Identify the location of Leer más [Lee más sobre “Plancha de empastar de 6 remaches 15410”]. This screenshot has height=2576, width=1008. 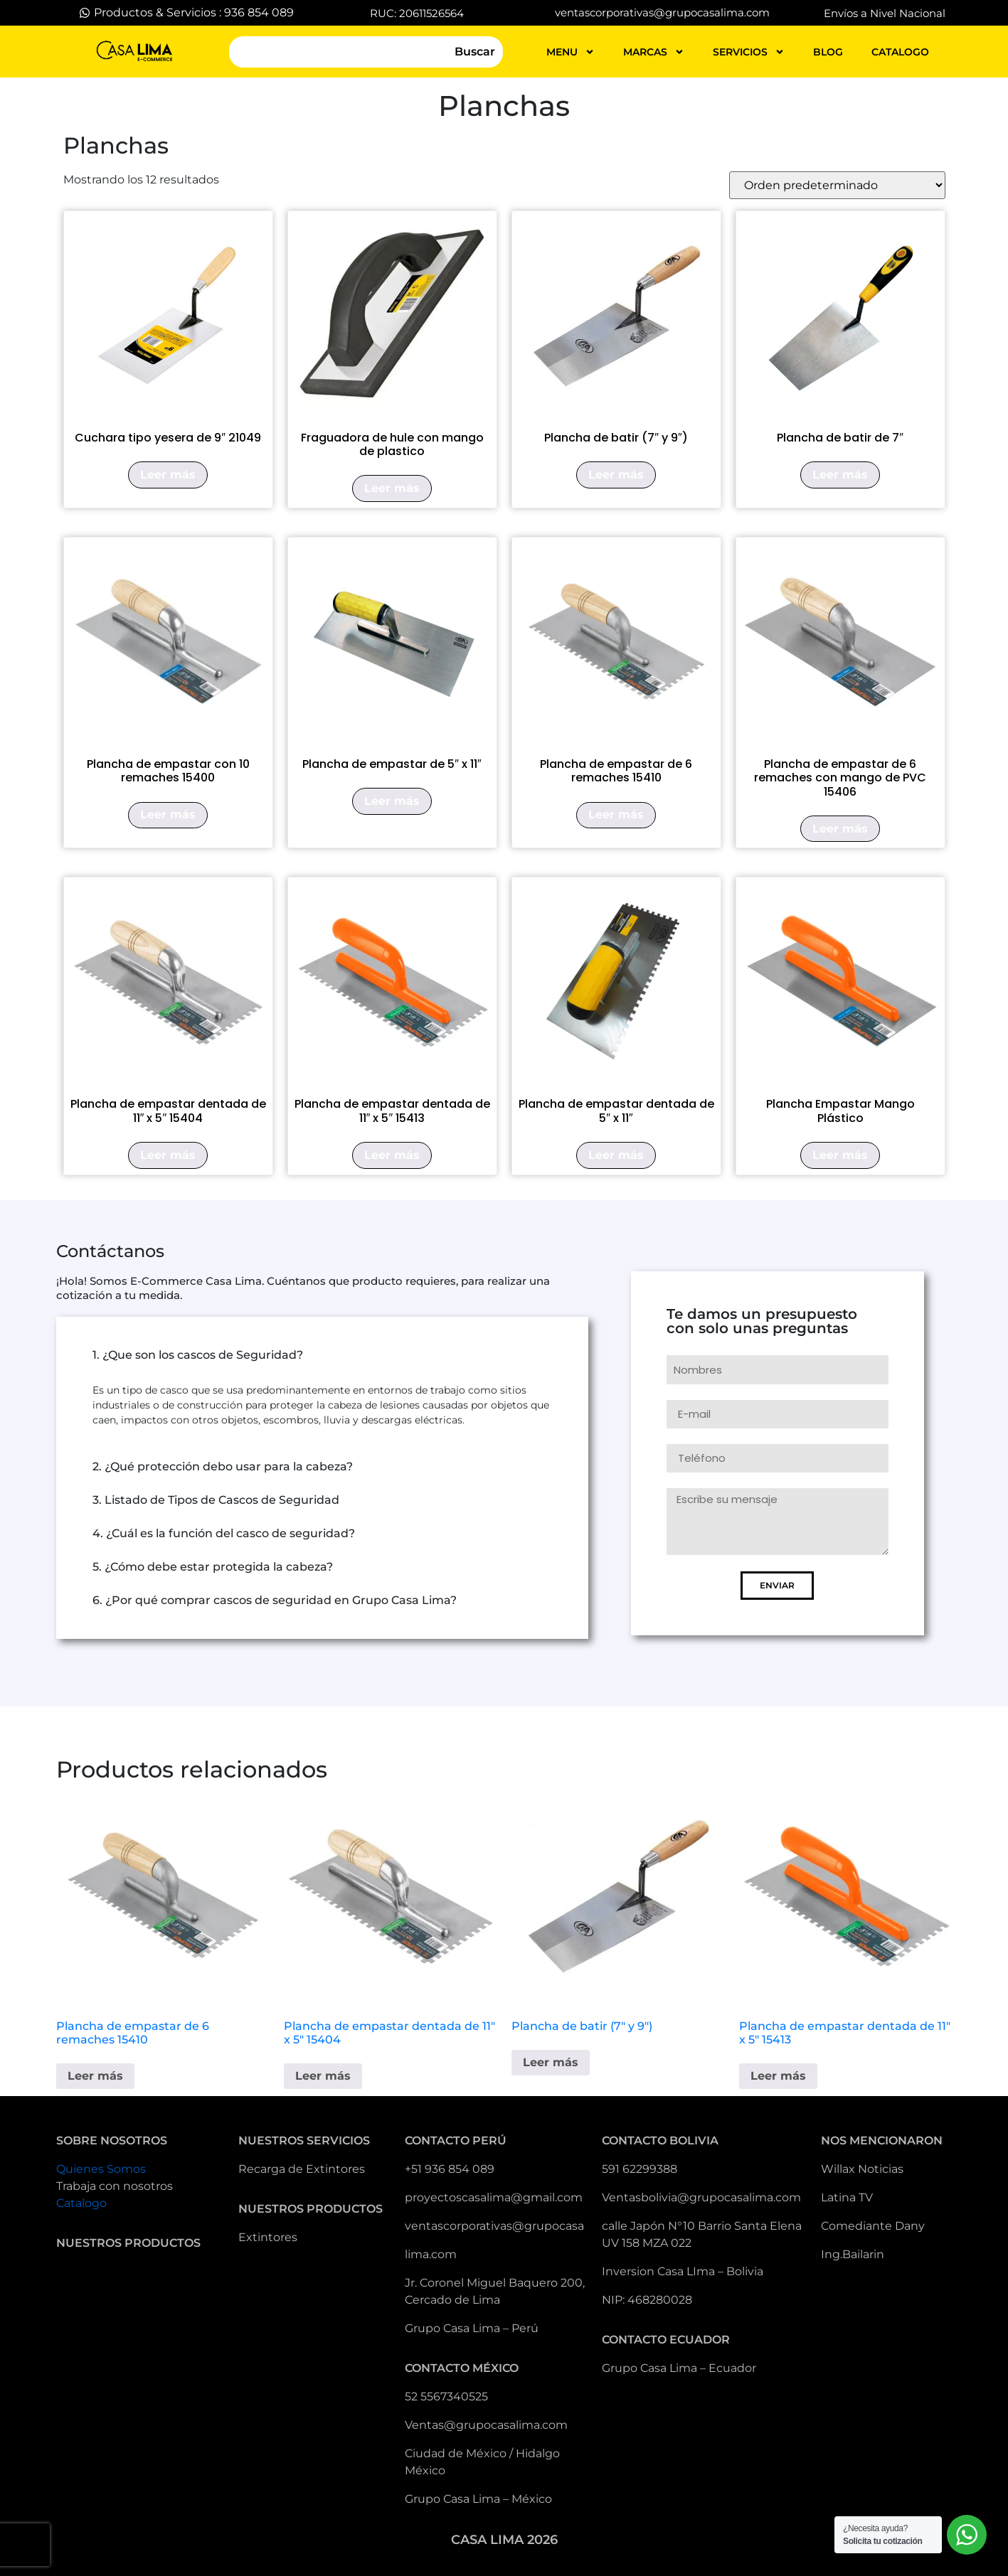
(616, 814).